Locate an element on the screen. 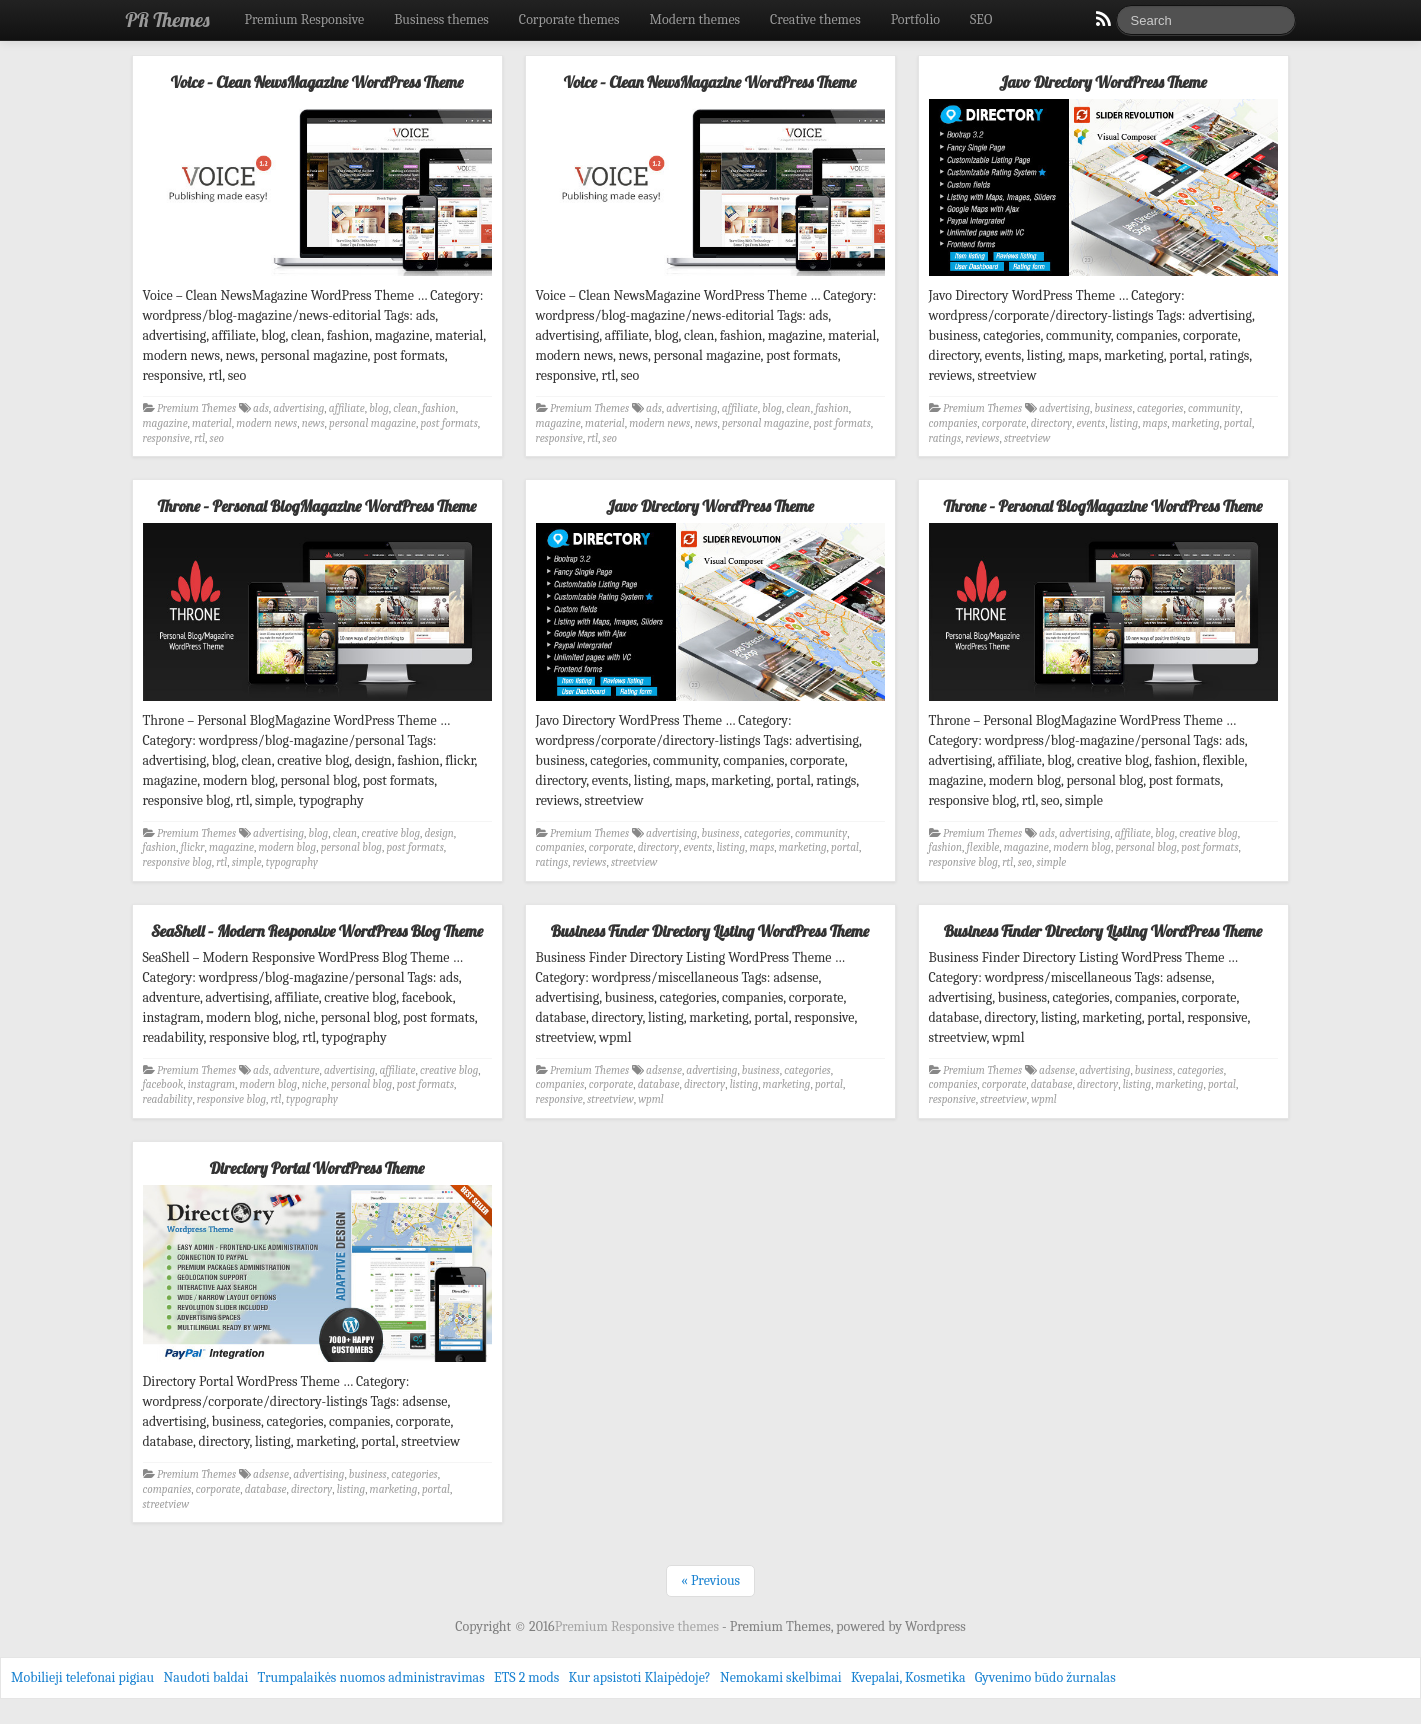  database is located at coordinates (659, 1084).